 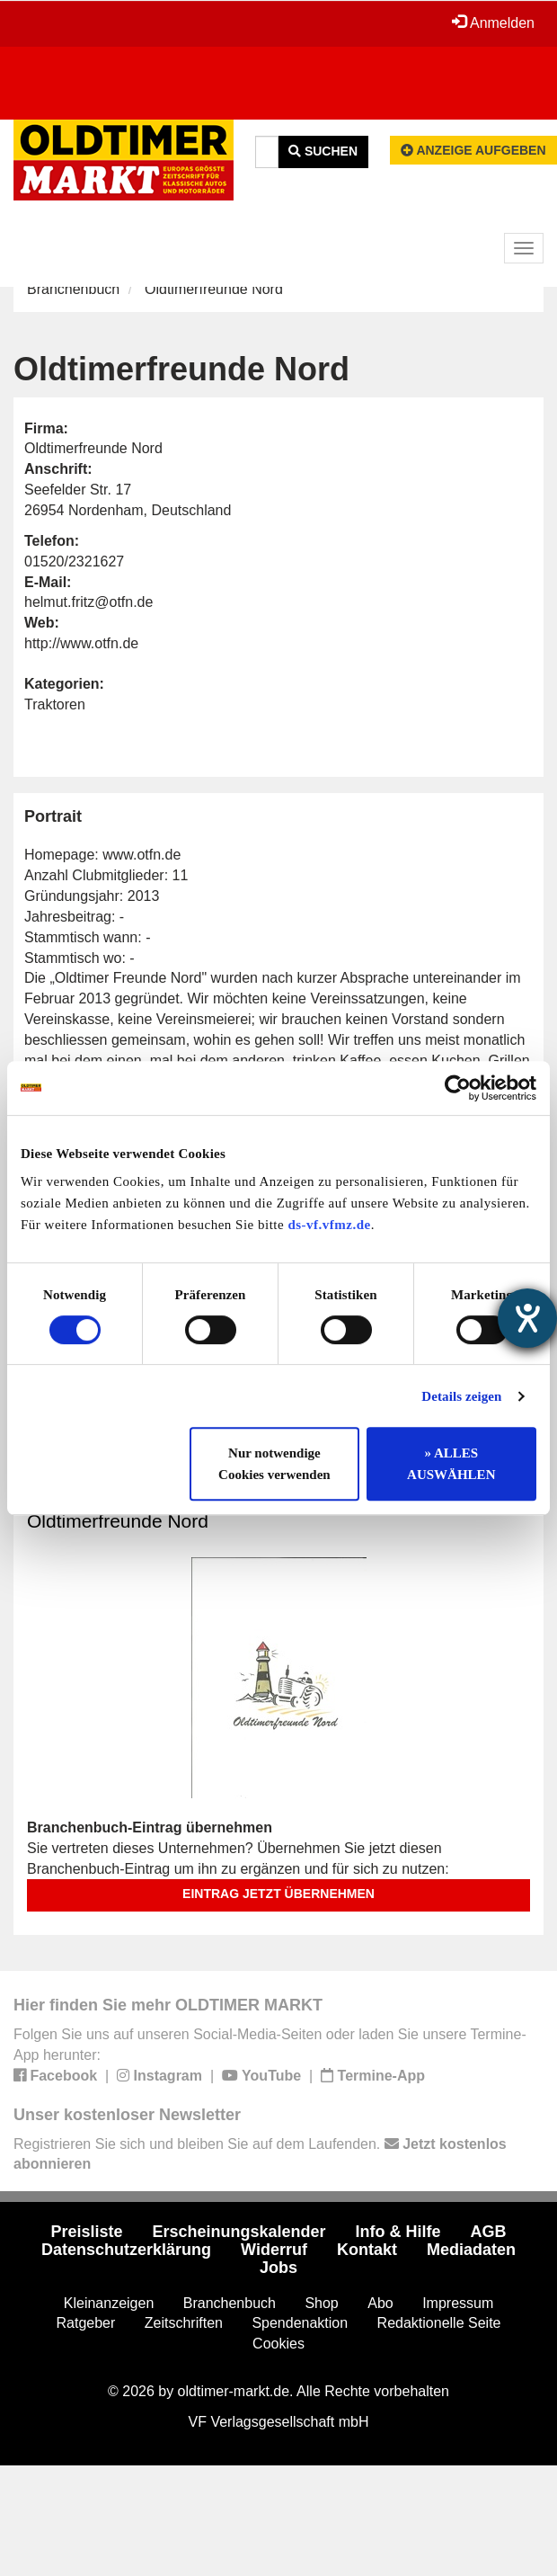 What do you see at coordinates (88, 602) in the screenshot?
I see `helmut.fritz@otfn.de` at bounding box center [88, 602].